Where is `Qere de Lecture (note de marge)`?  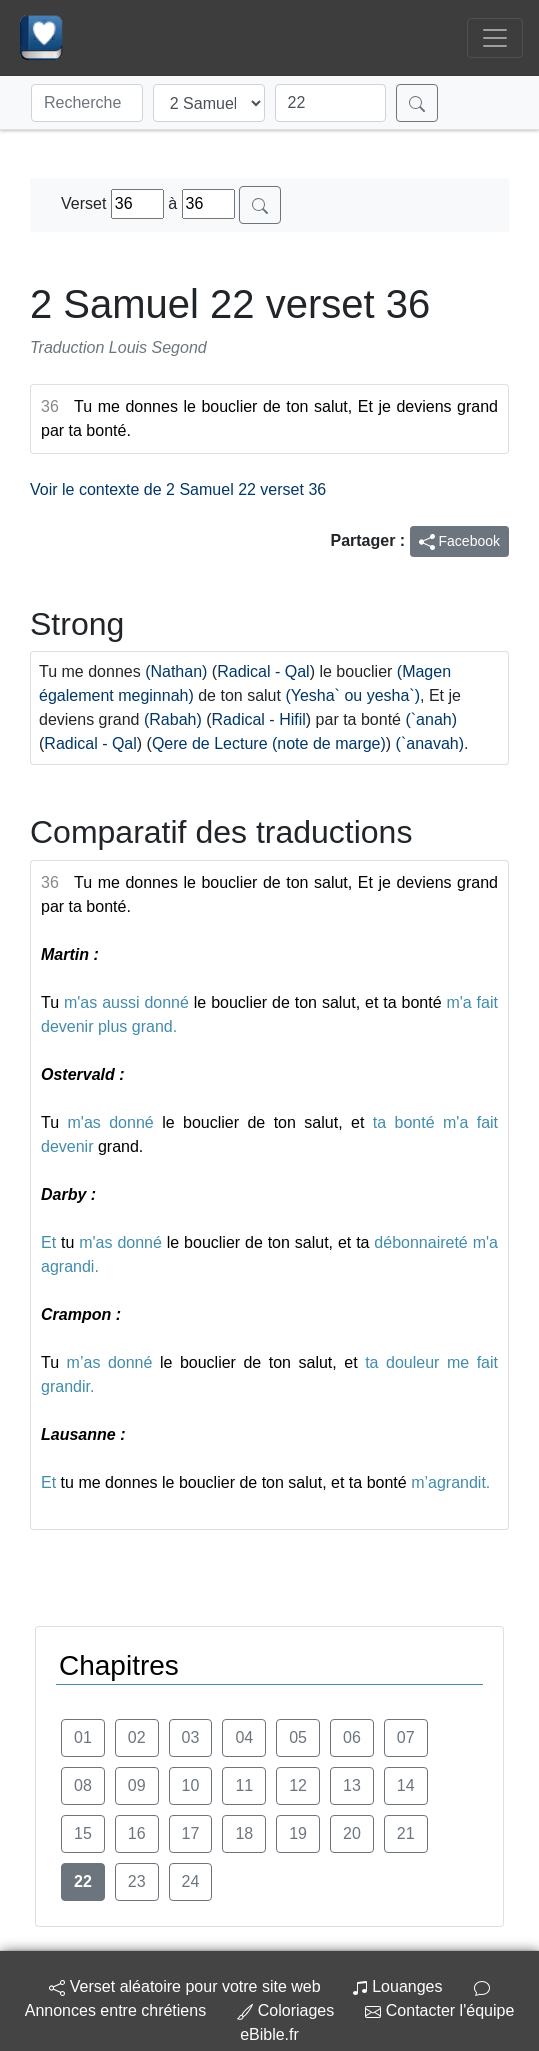
Qere de Lecture (note de marge) is located at coordinates (269, 743).